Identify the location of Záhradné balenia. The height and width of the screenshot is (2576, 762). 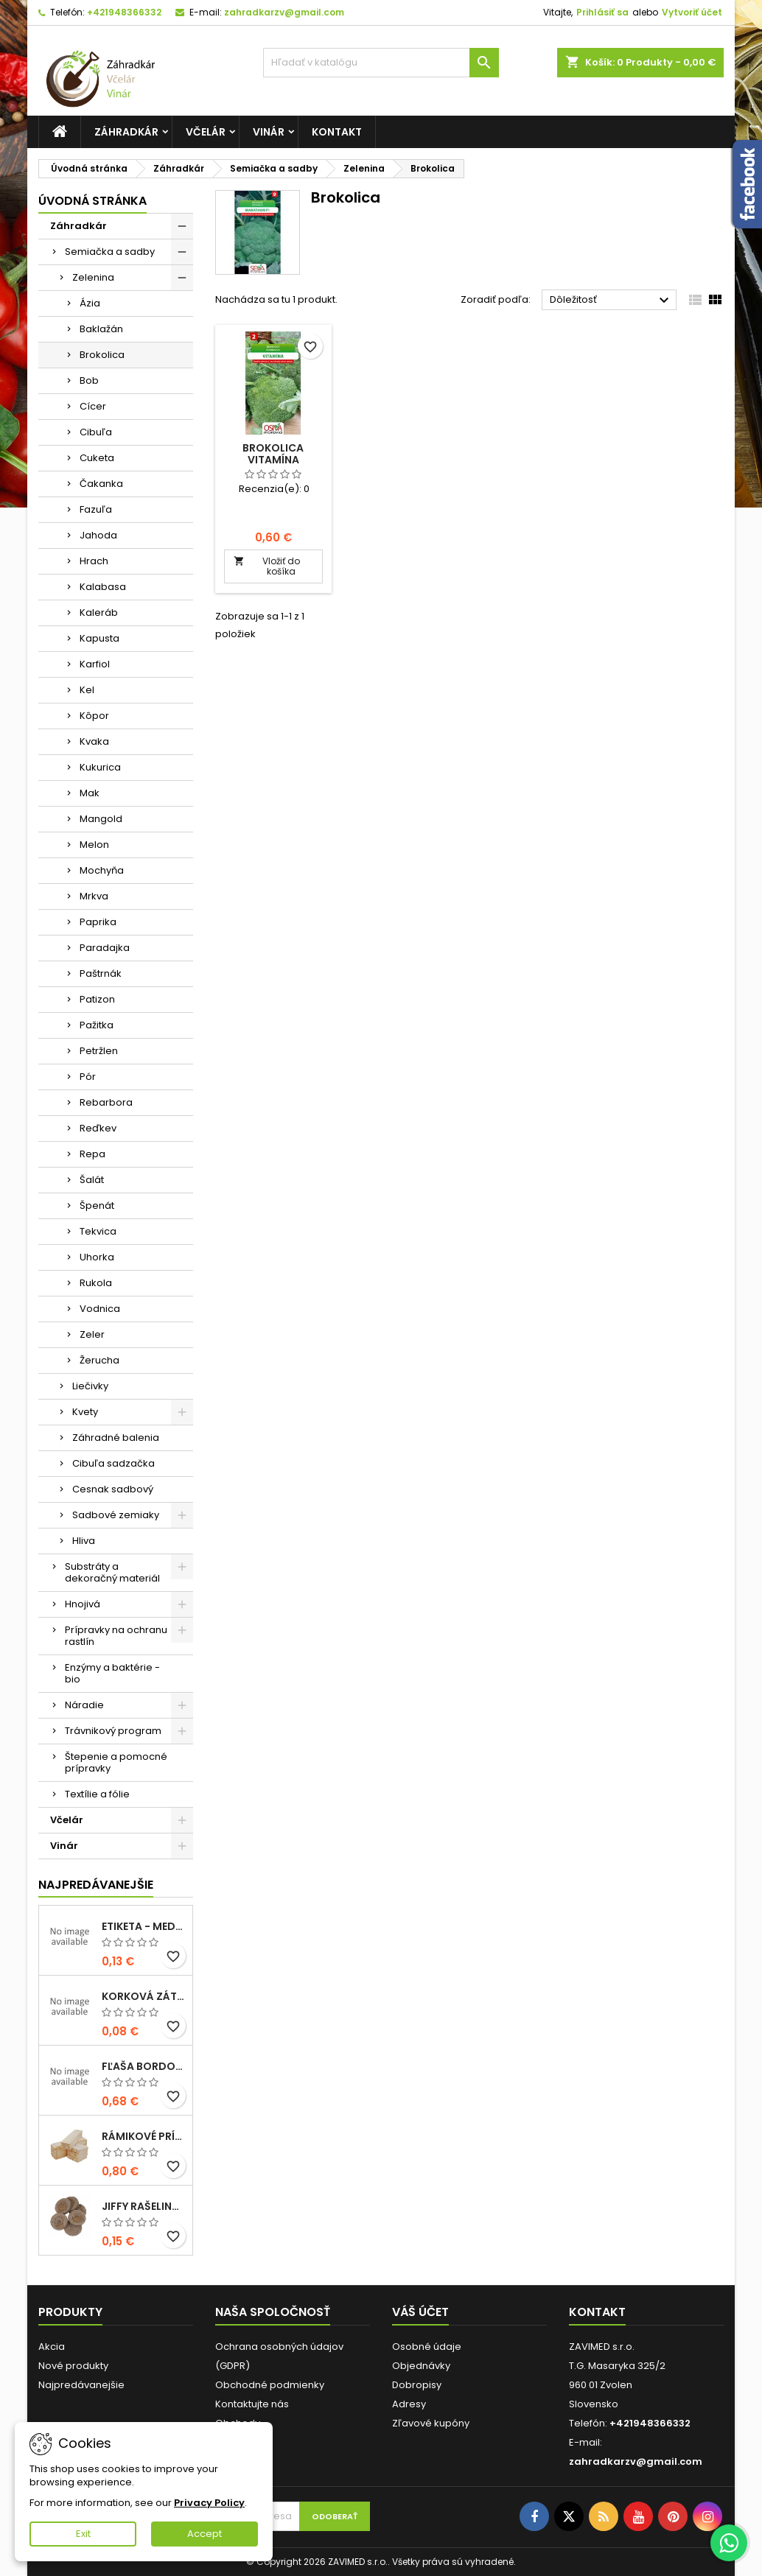
(115, 1438).